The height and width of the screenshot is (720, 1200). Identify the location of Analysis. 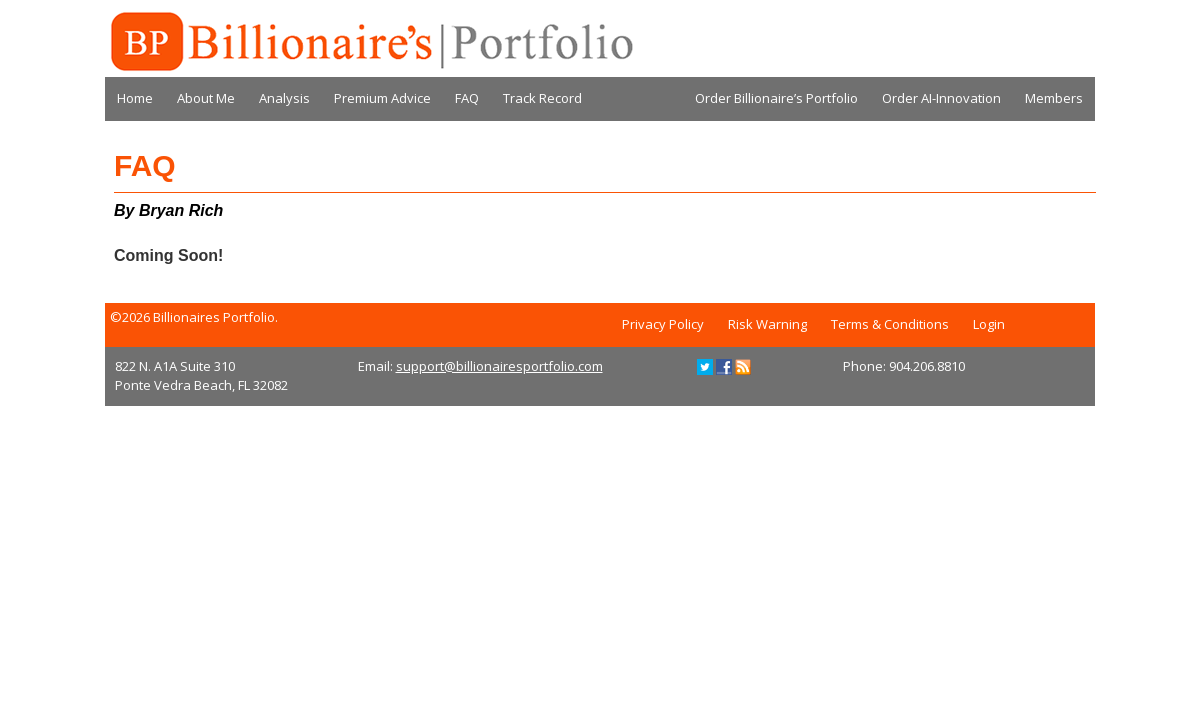
(284, 98).